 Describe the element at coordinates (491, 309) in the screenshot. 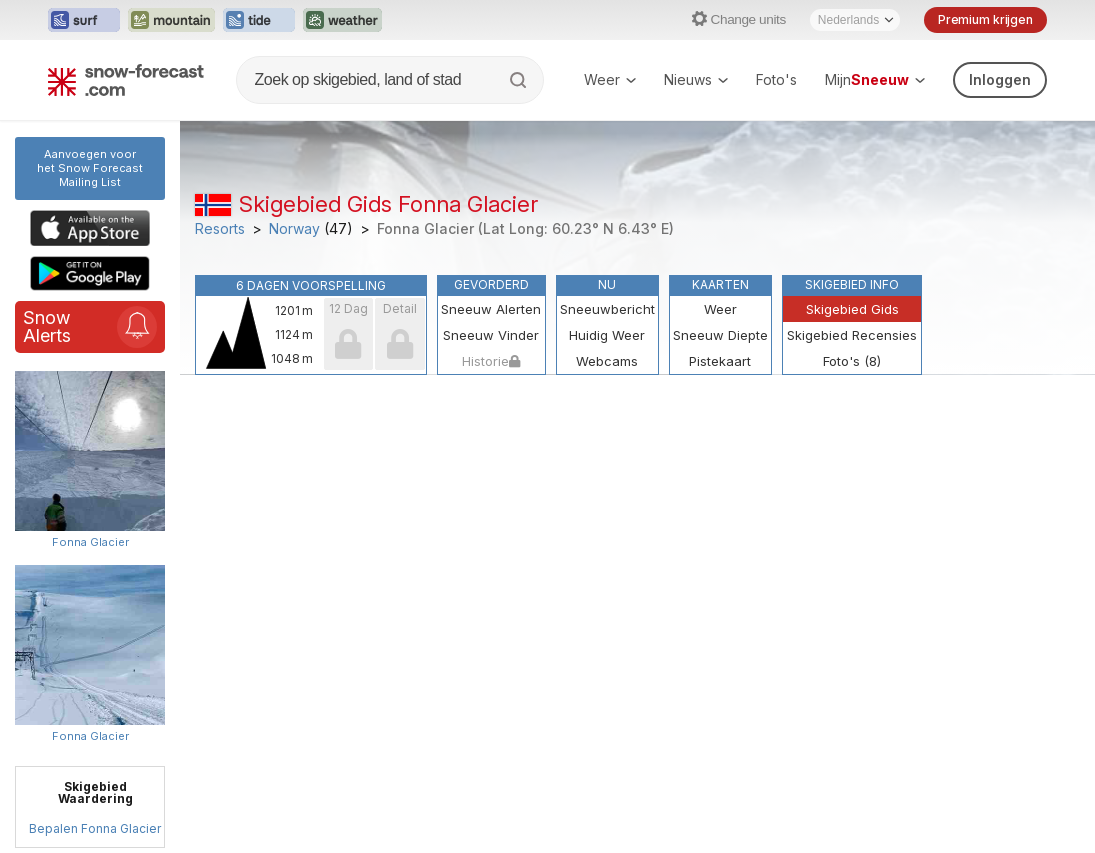

I see `Sneeuw Alerten` at that location.